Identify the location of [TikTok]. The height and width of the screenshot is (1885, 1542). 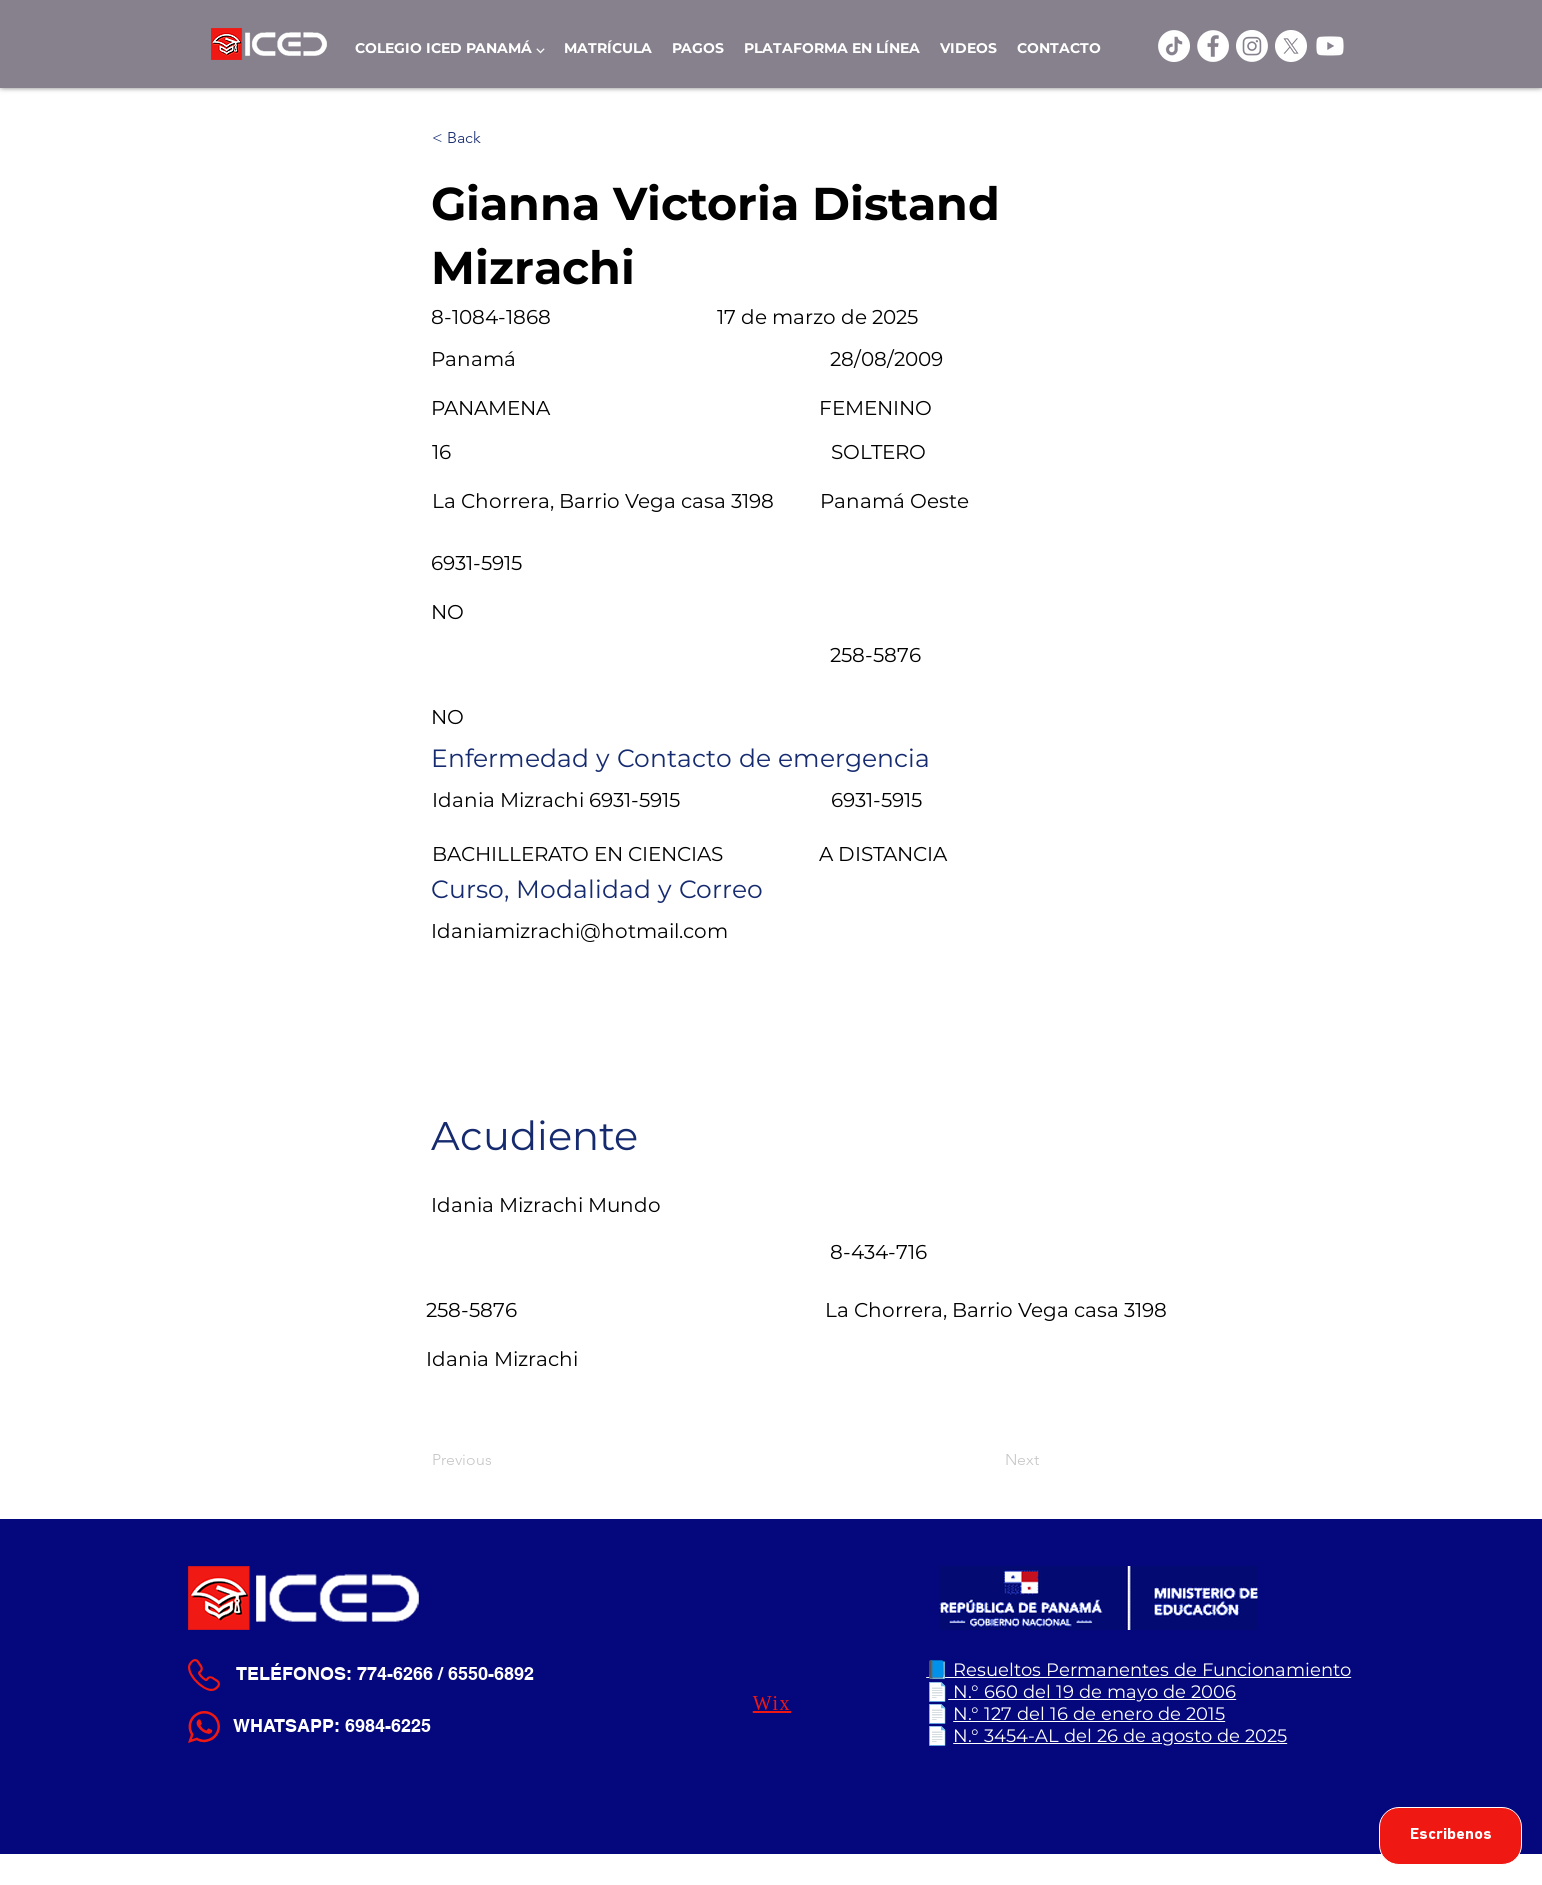
(1174, 46).